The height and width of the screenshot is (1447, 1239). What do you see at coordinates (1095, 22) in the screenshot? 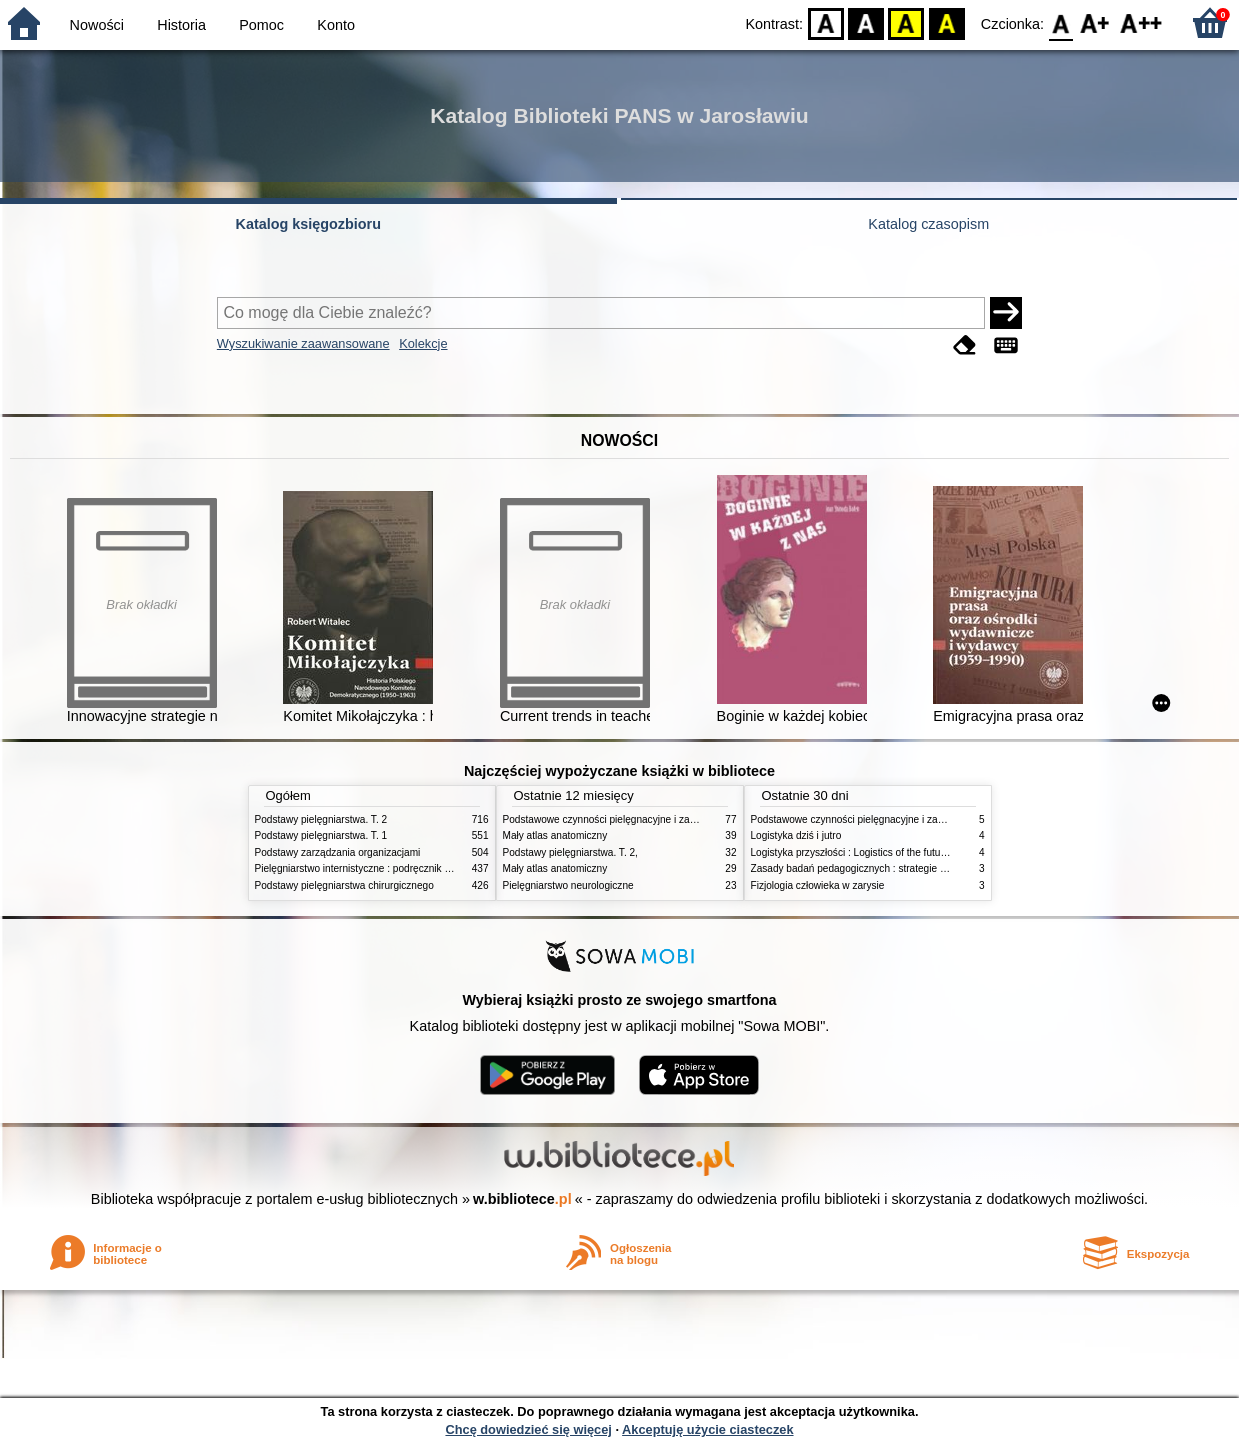
I see `F1` at bounding box center [1095, 22].